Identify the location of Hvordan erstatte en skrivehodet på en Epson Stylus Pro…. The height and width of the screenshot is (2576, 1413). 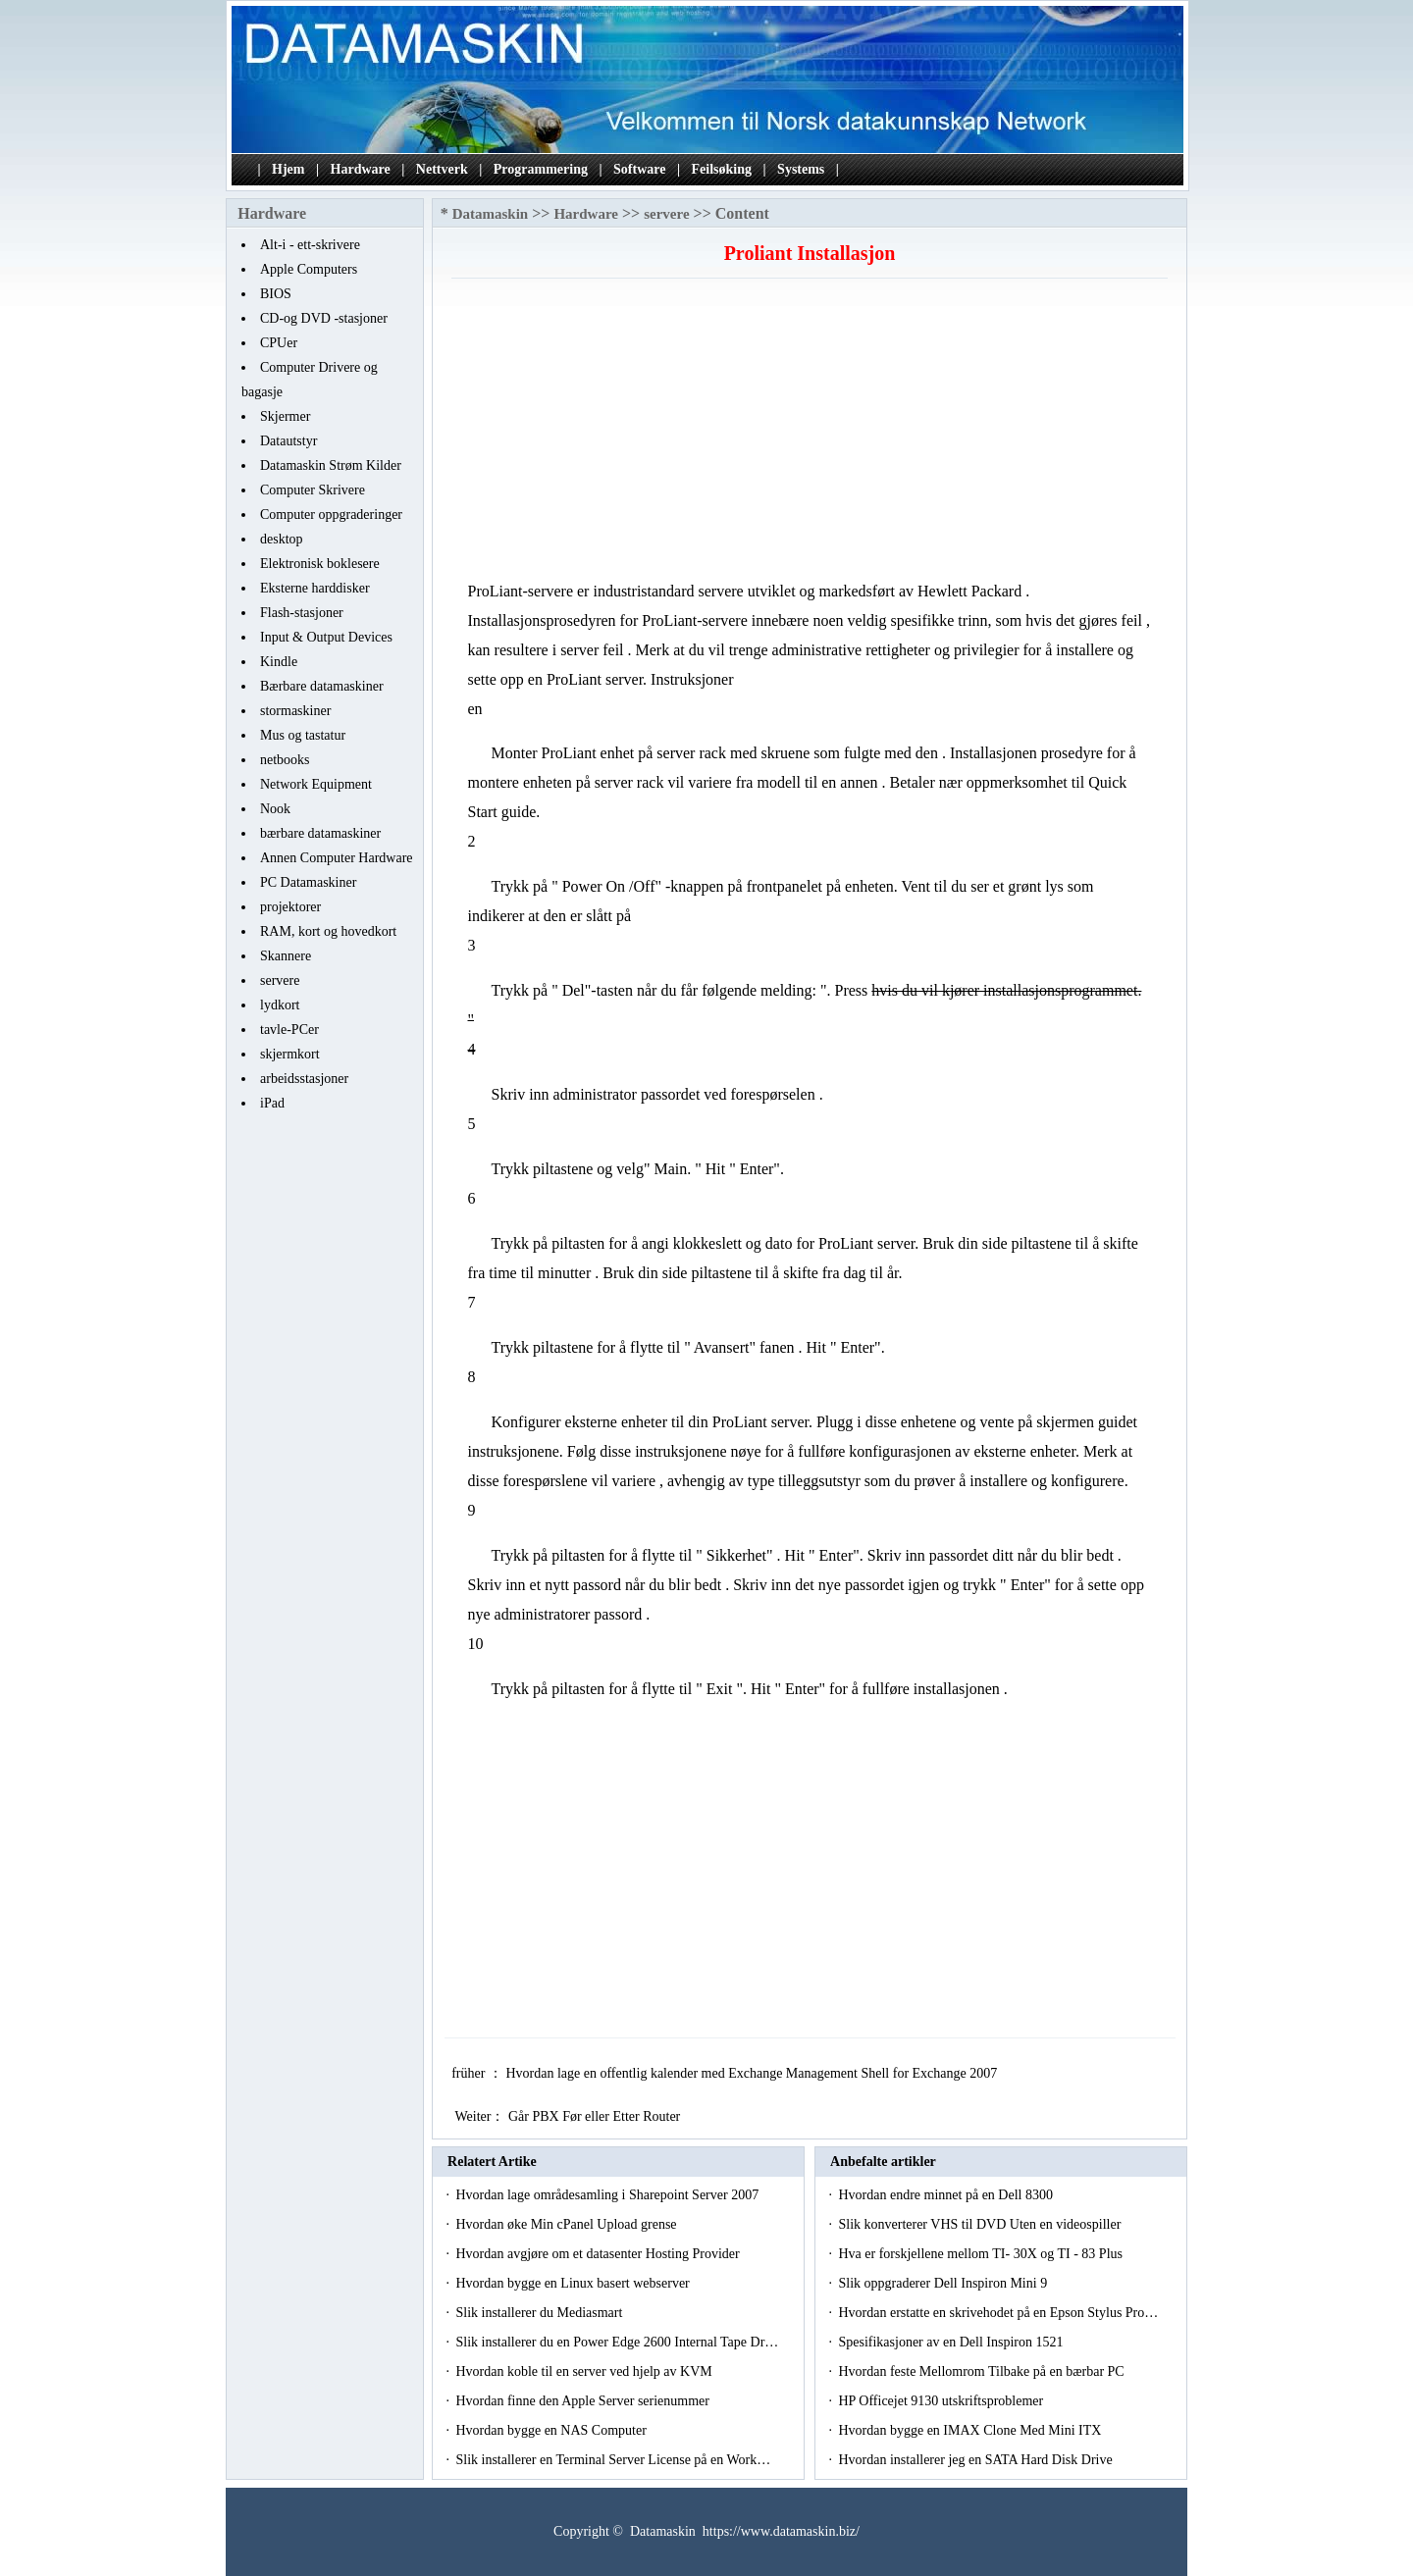
(998, 2312).